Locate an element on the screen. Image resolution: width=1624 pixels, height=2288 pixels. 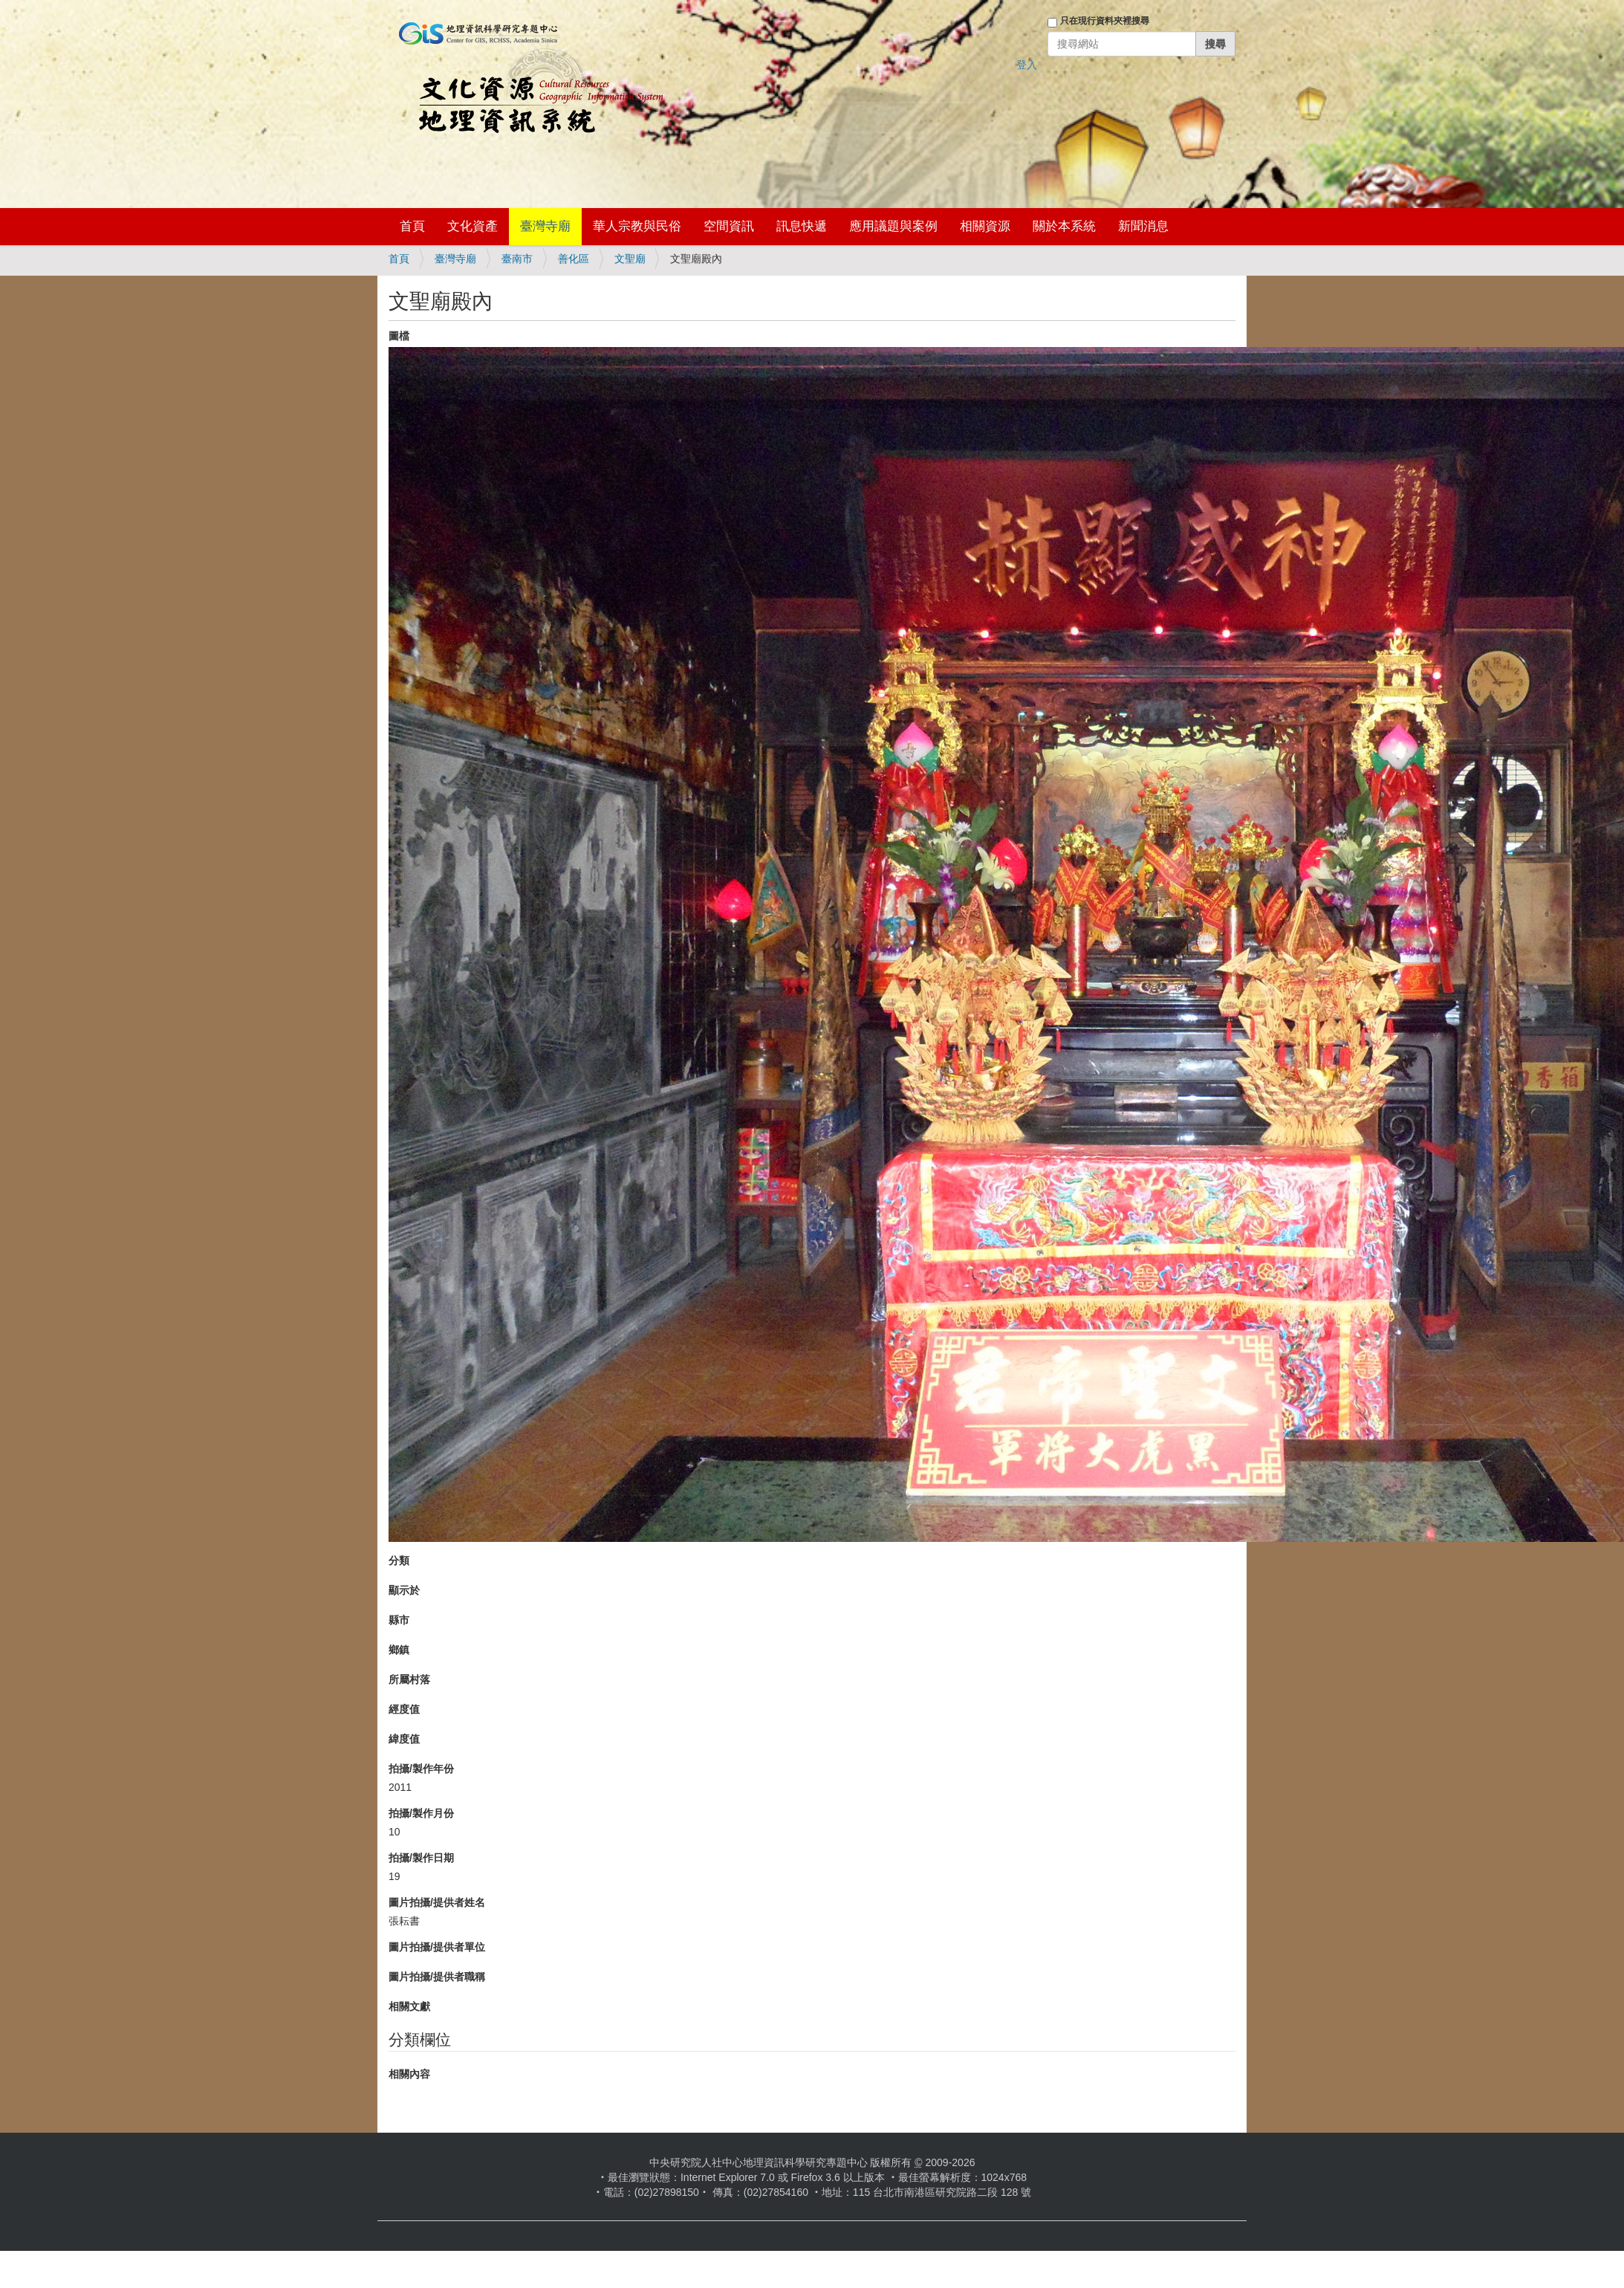
拍攝/製作年份 is located at coordinates (421, 1769).